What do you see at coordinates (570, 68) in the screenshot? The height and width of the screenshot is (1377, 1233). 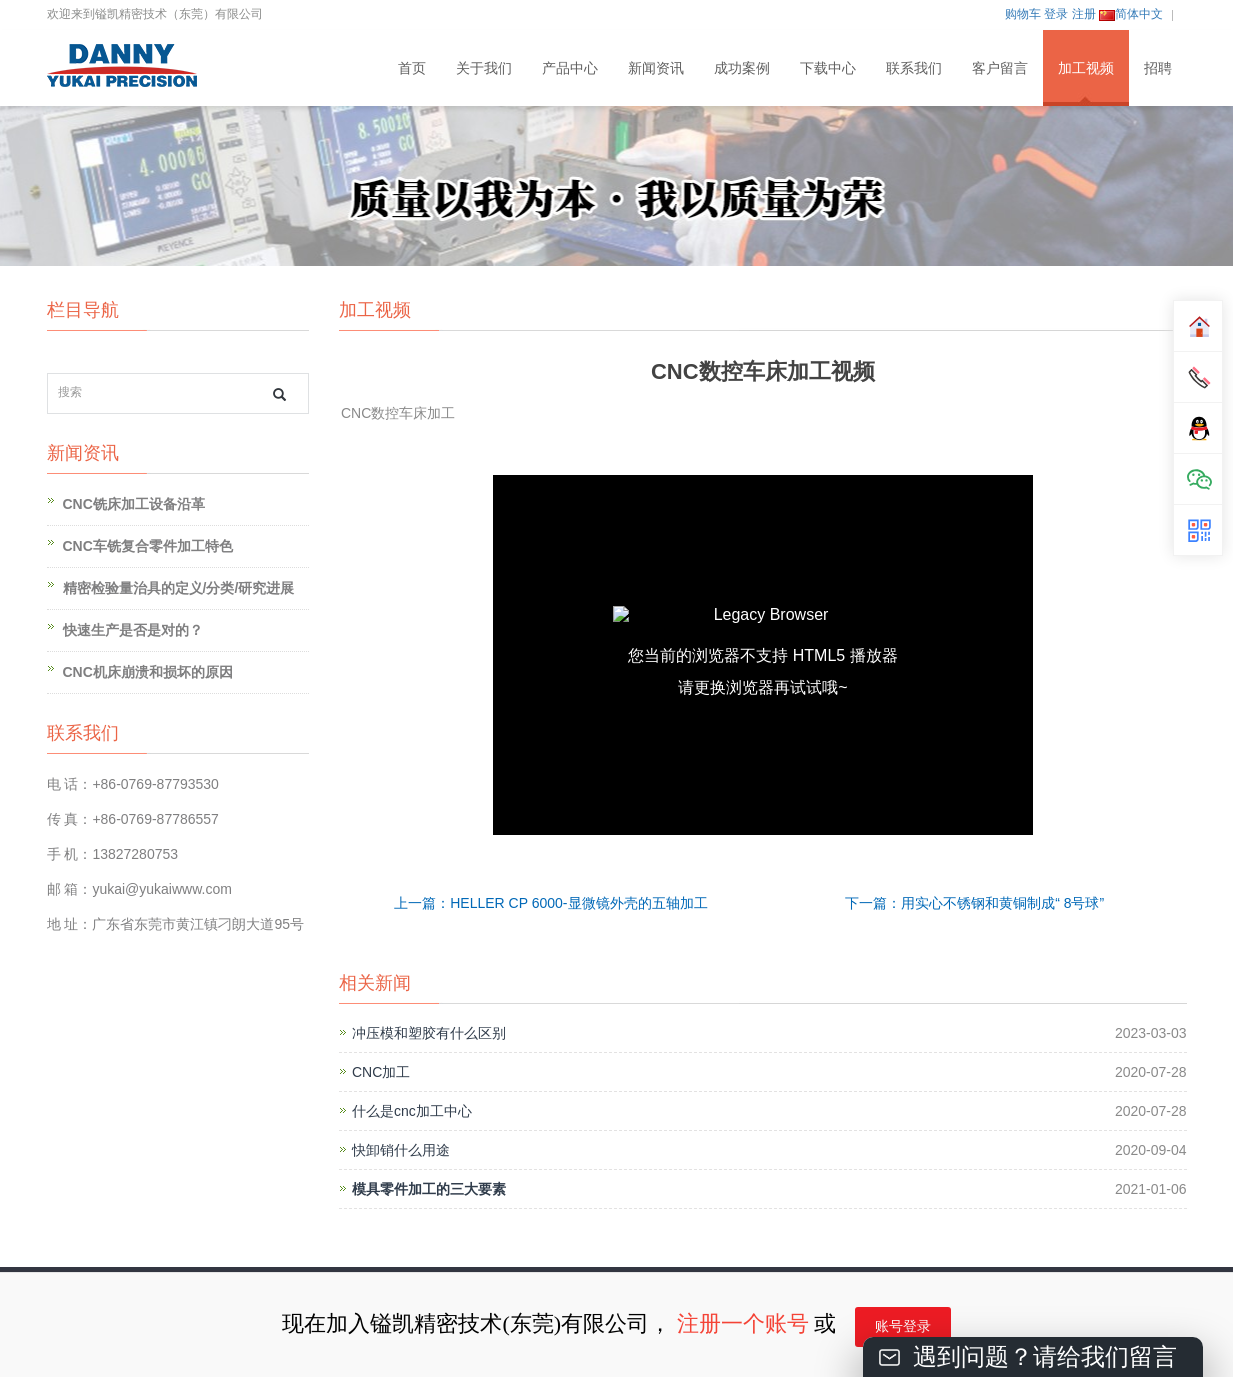 I see `产品中心` at bounding box center [570, 68].